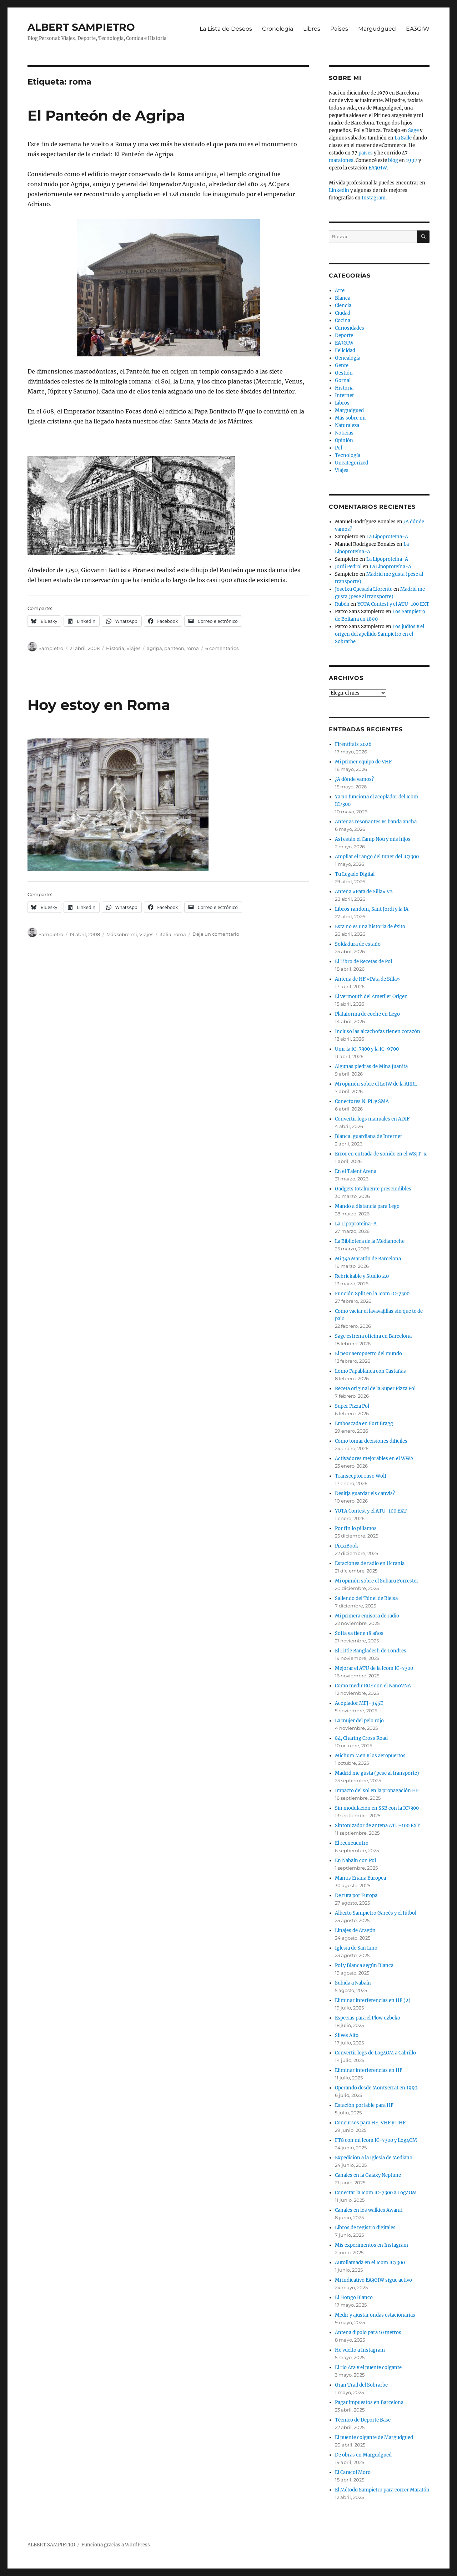  Describe the element at coordinates (353, 2472) in the screenshot. I see `El Caracol Moro` at that location.